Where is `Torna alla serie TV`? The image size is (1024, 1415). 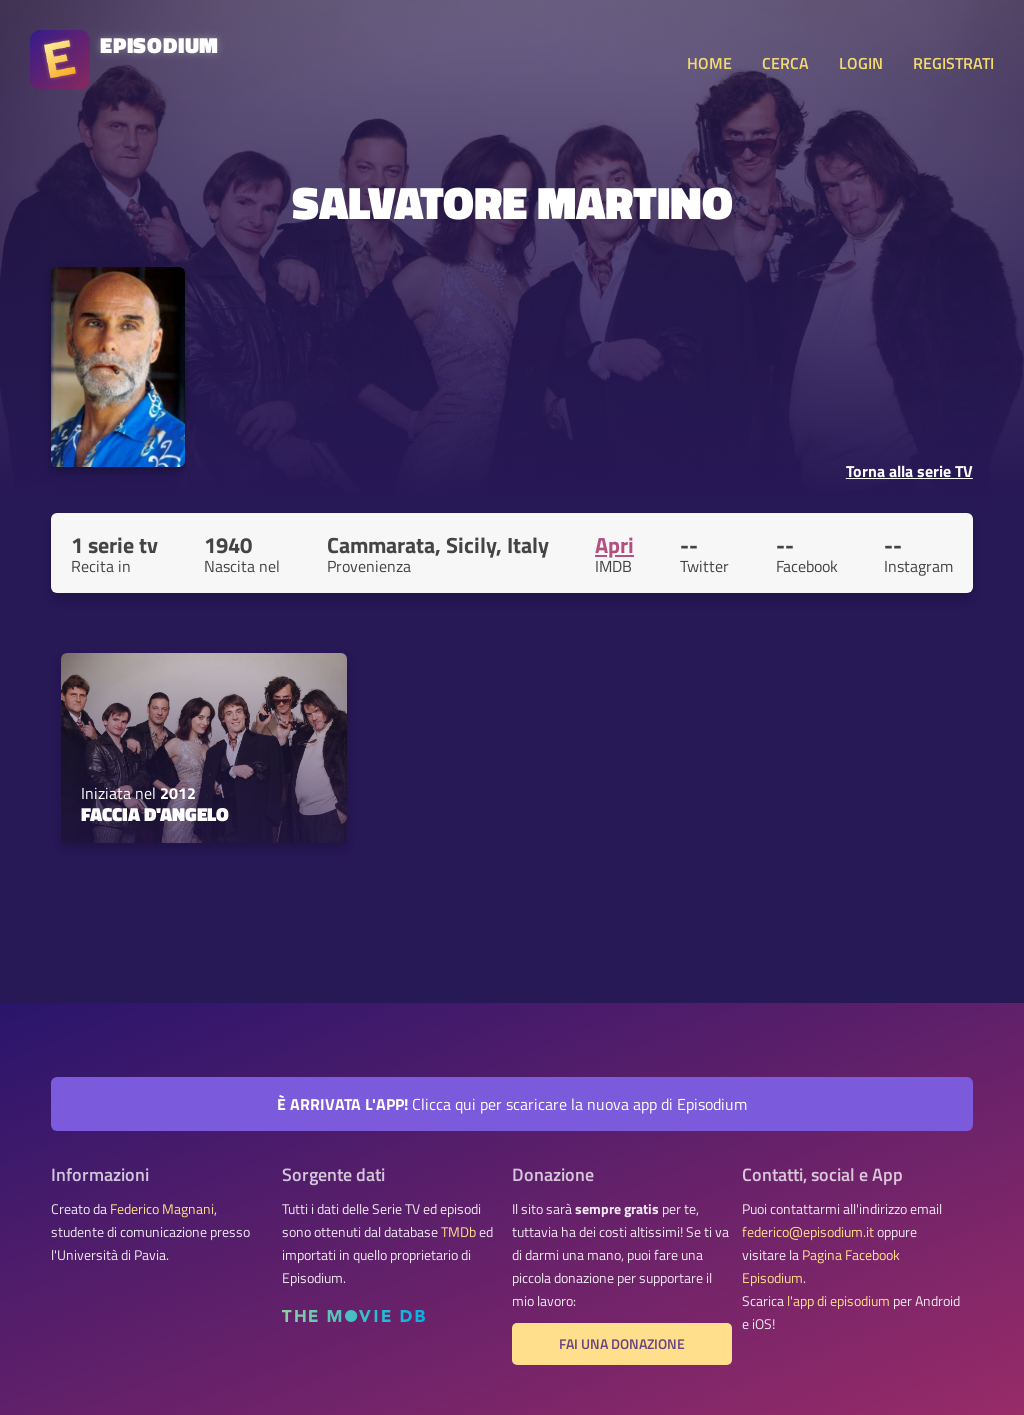
Torna alla serie TV is located at coordinates (909, 471).